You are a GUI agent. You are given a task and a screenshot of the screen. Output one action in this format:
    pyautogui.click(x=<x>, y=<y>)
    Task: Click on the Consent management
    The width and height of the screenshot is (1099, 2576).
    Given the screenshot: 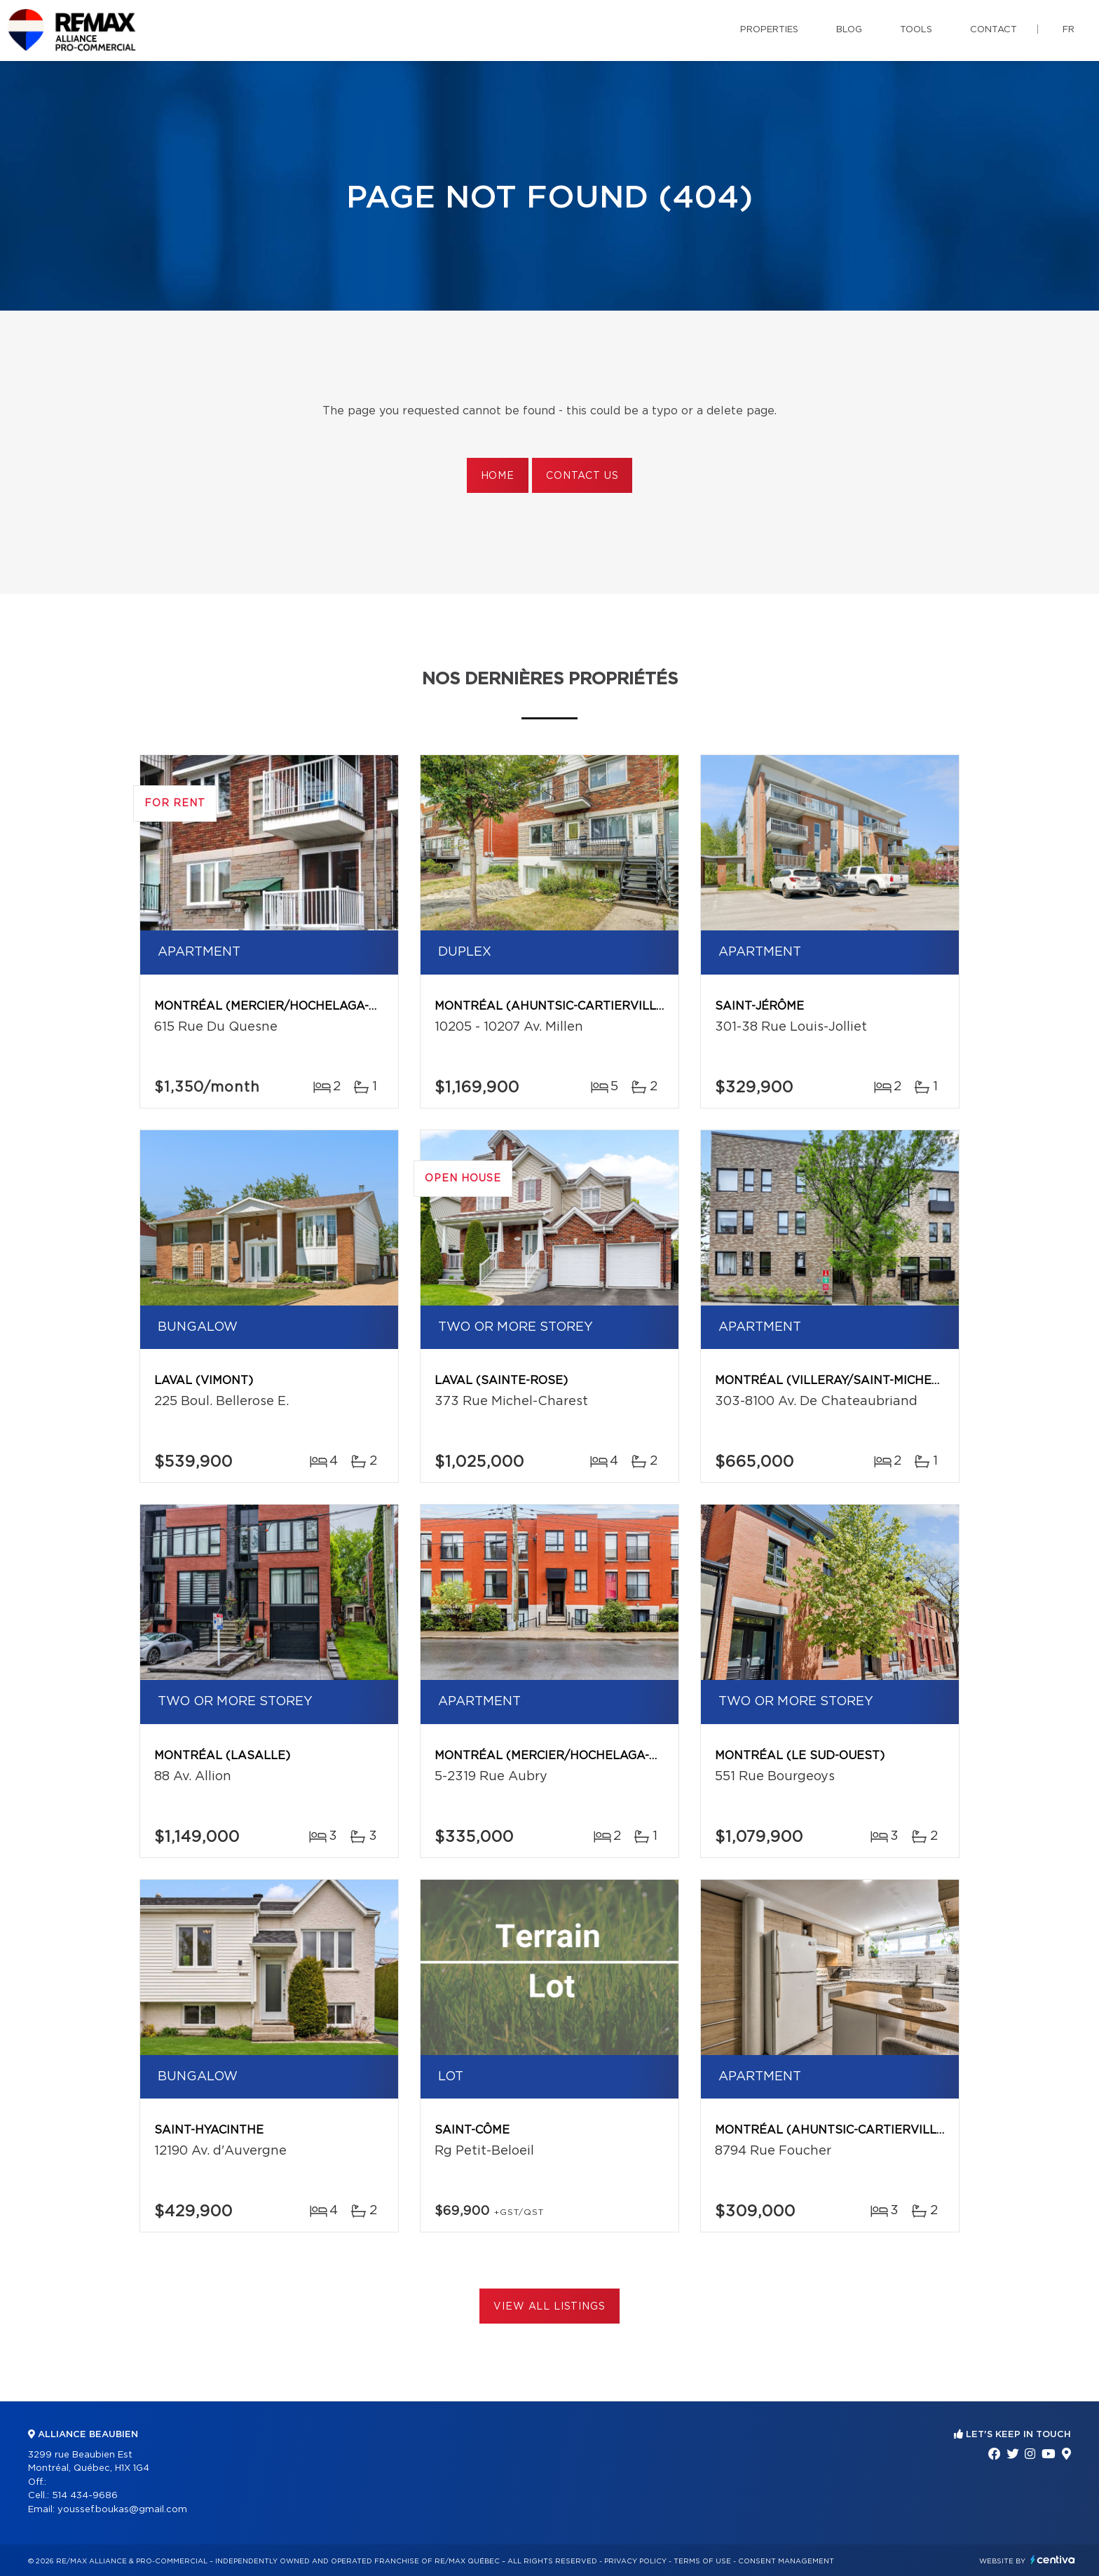 What is the action you would take?
    pyautogui.click(x=786, y=2561)
    